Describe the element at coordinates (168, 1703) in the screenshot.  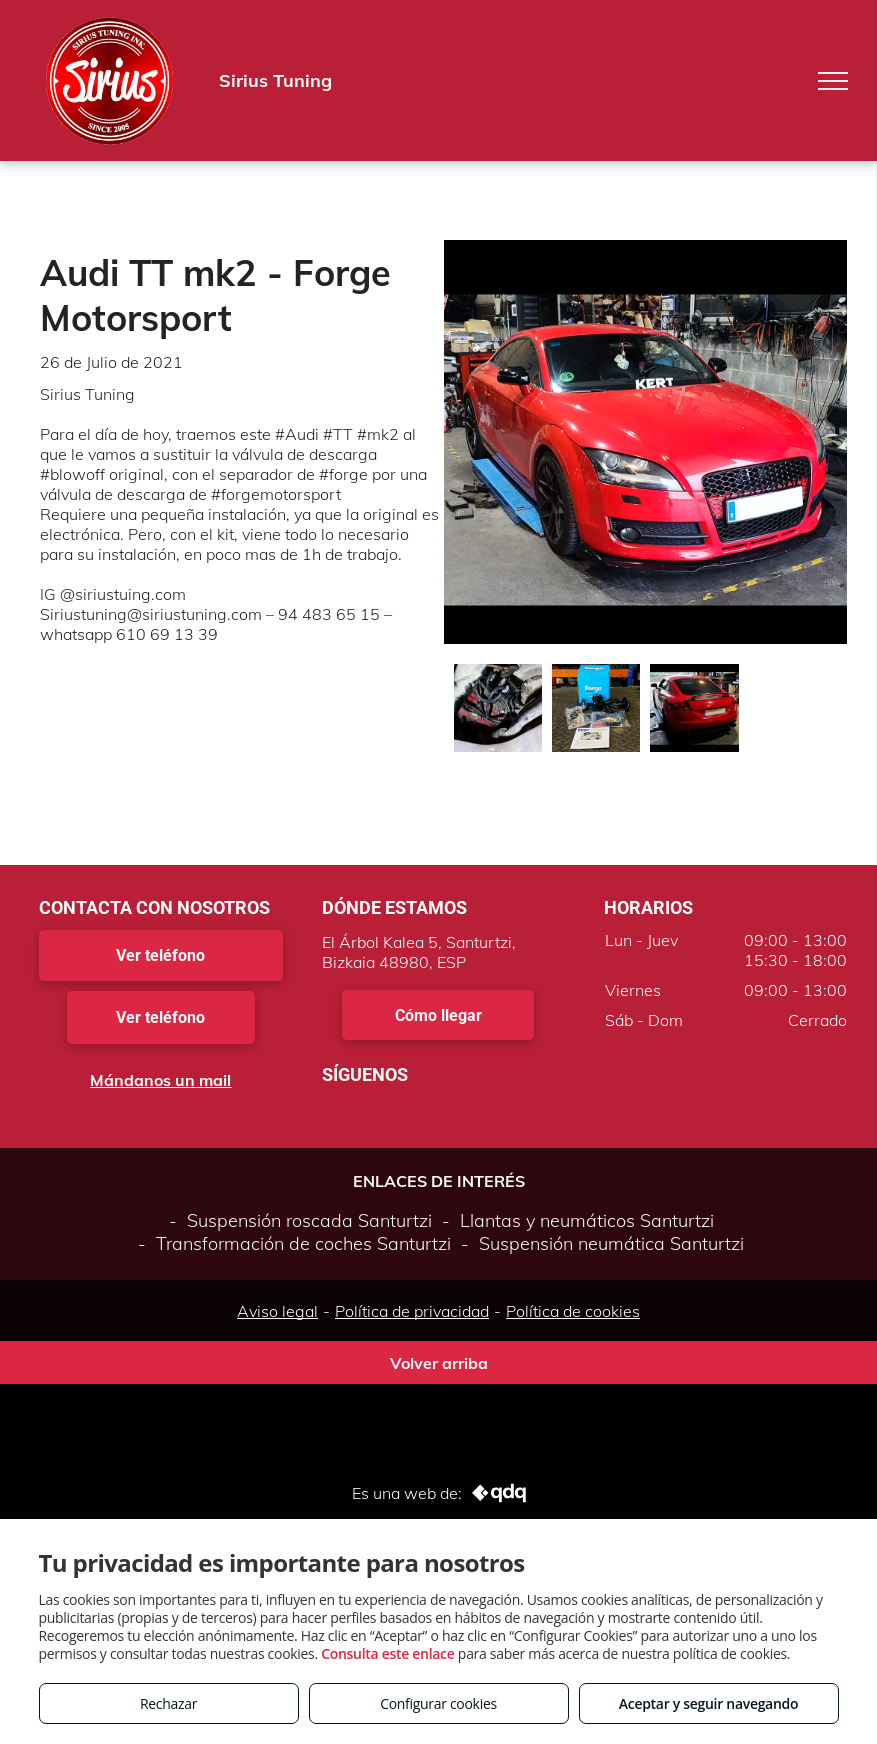
I see `Rechazar` at that location.